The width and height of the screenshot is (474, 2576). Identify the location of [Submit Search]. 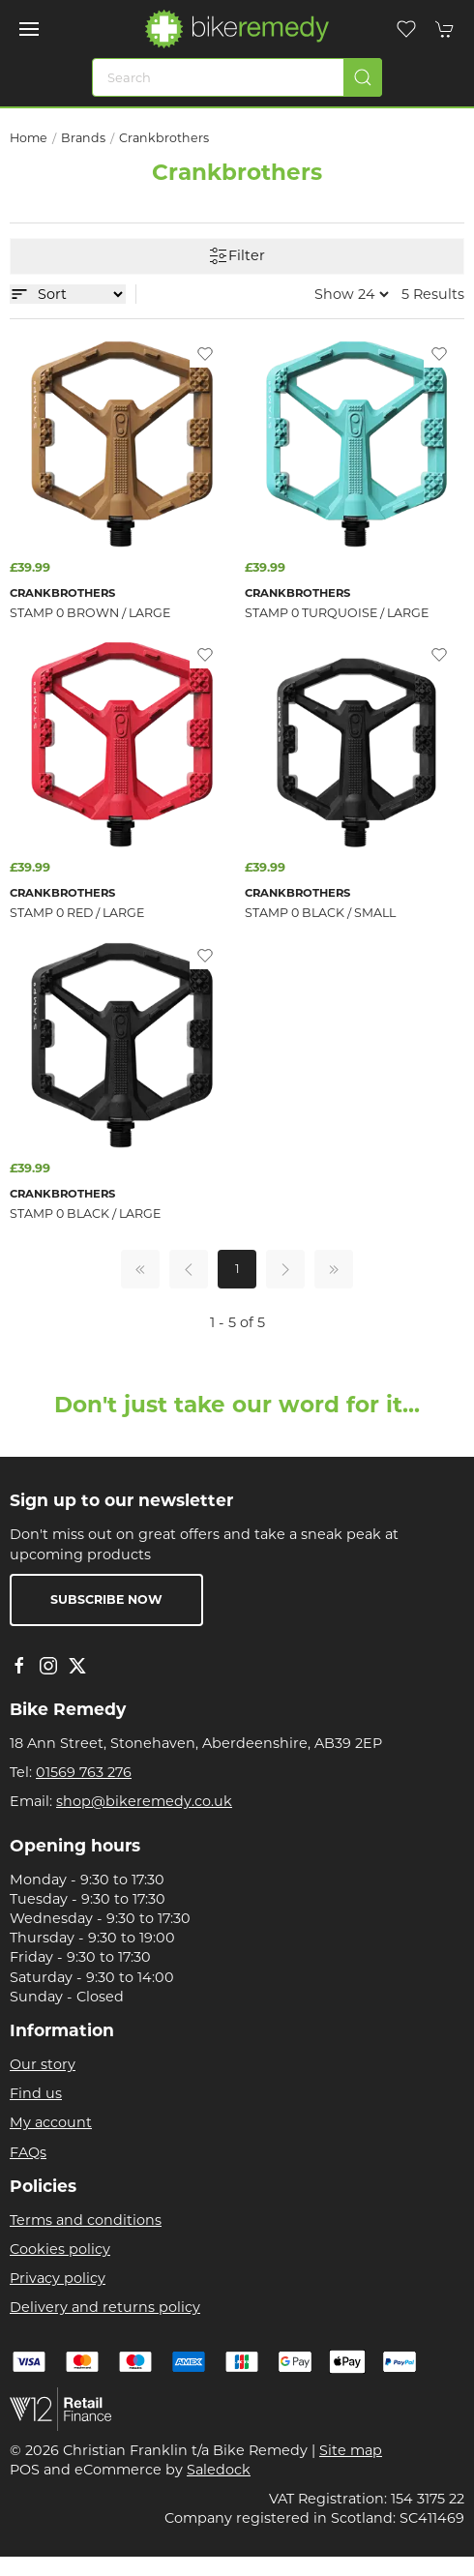
(362, 77).